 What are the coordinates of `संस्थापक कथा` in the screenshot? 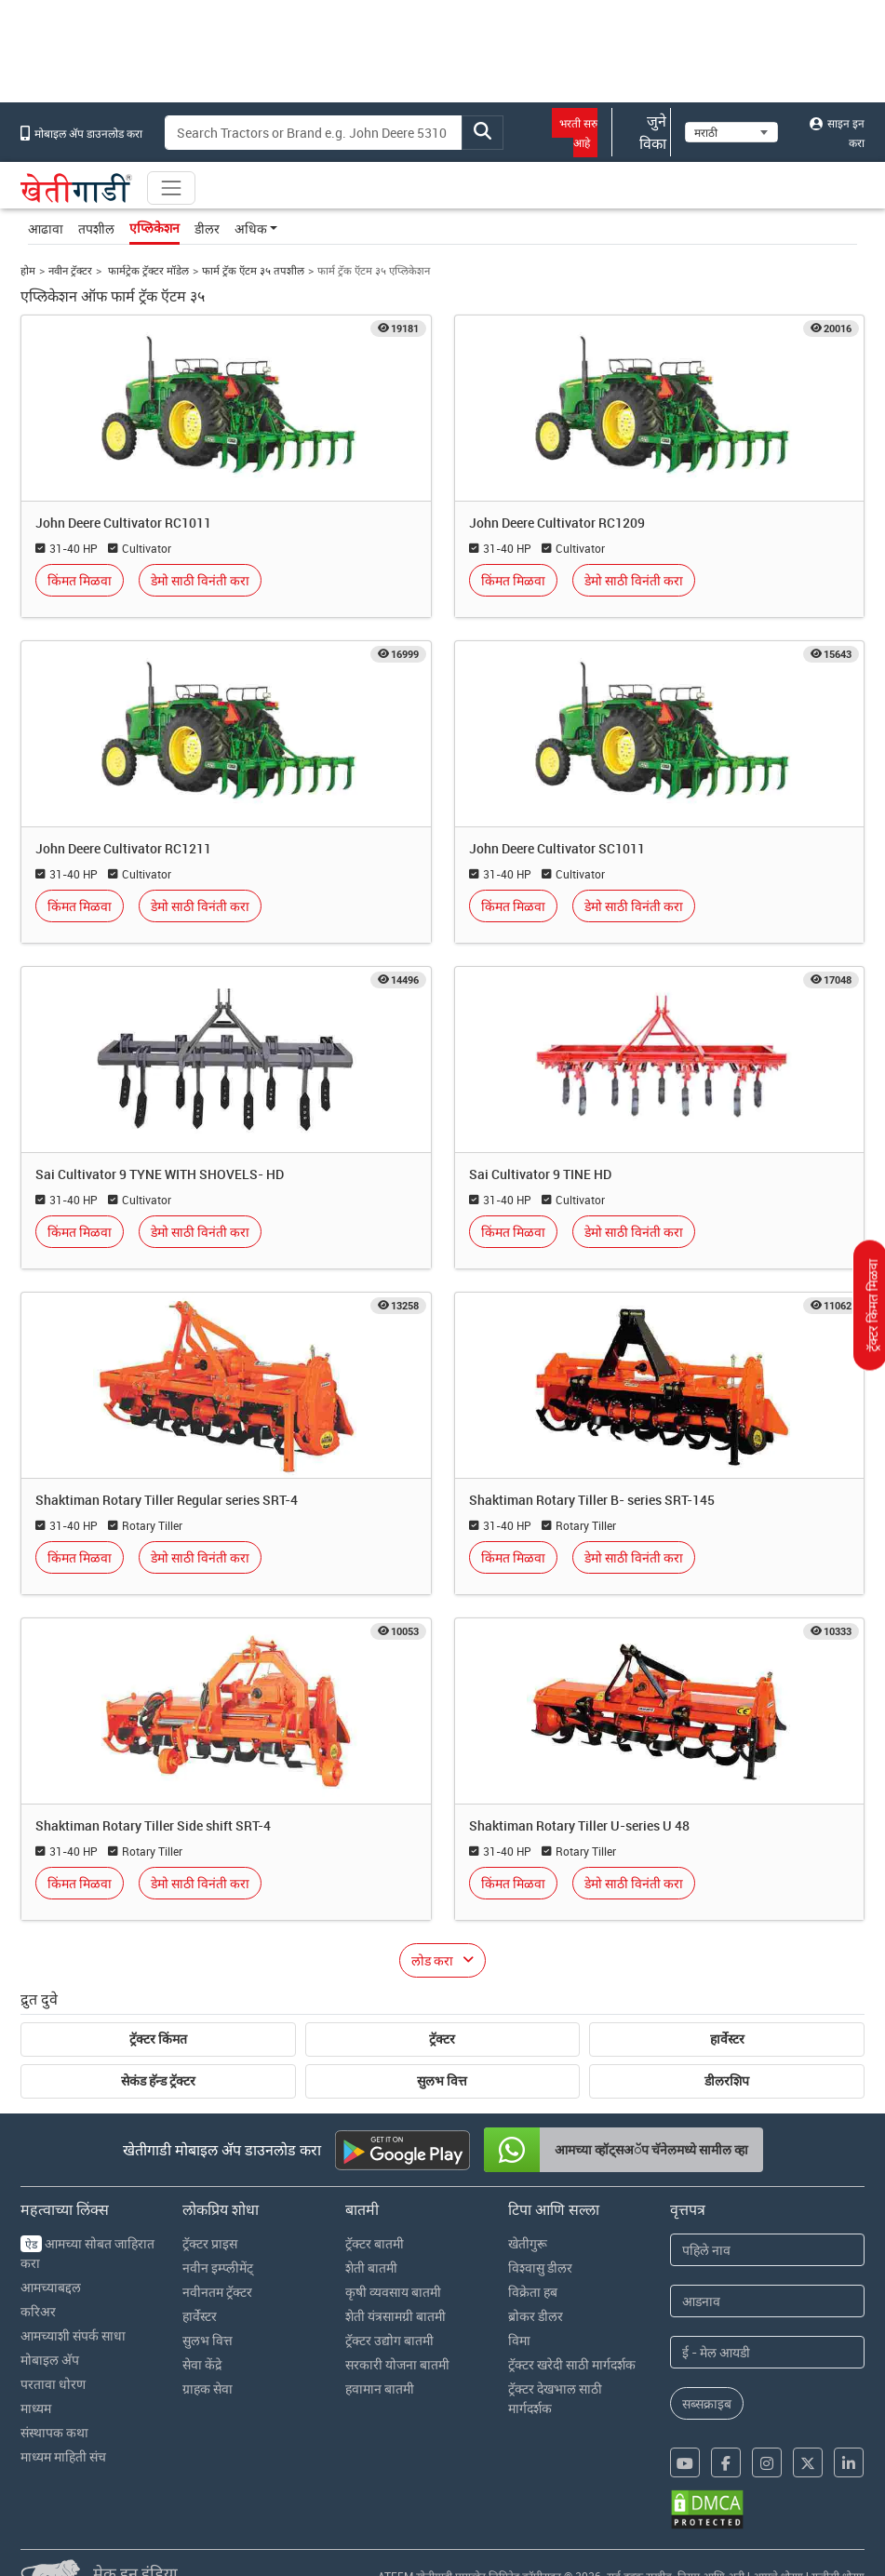 It's located at (54, 2432).